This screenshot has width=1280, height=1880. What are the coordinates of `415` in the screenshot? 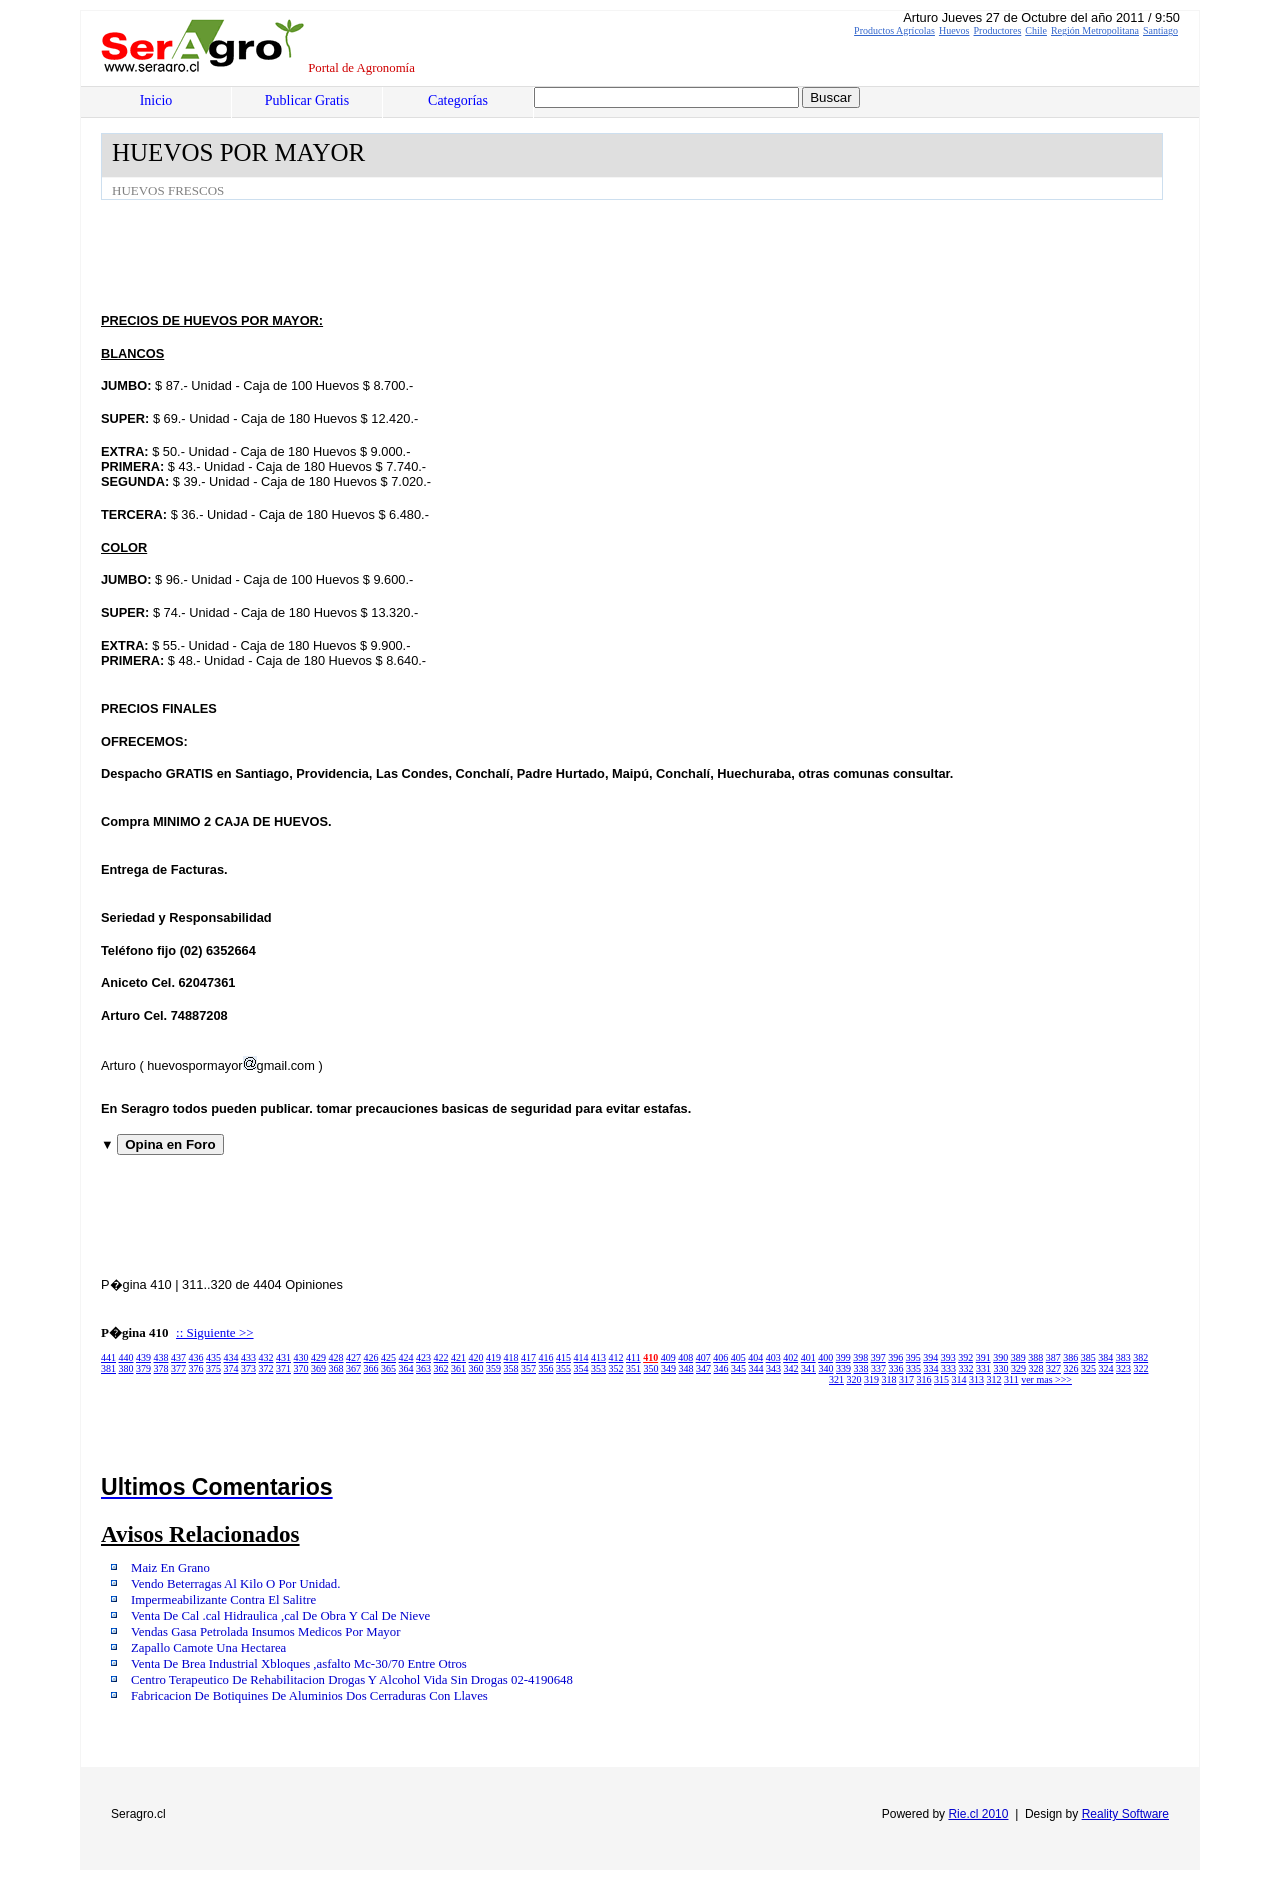 It's located at (563, 1357).